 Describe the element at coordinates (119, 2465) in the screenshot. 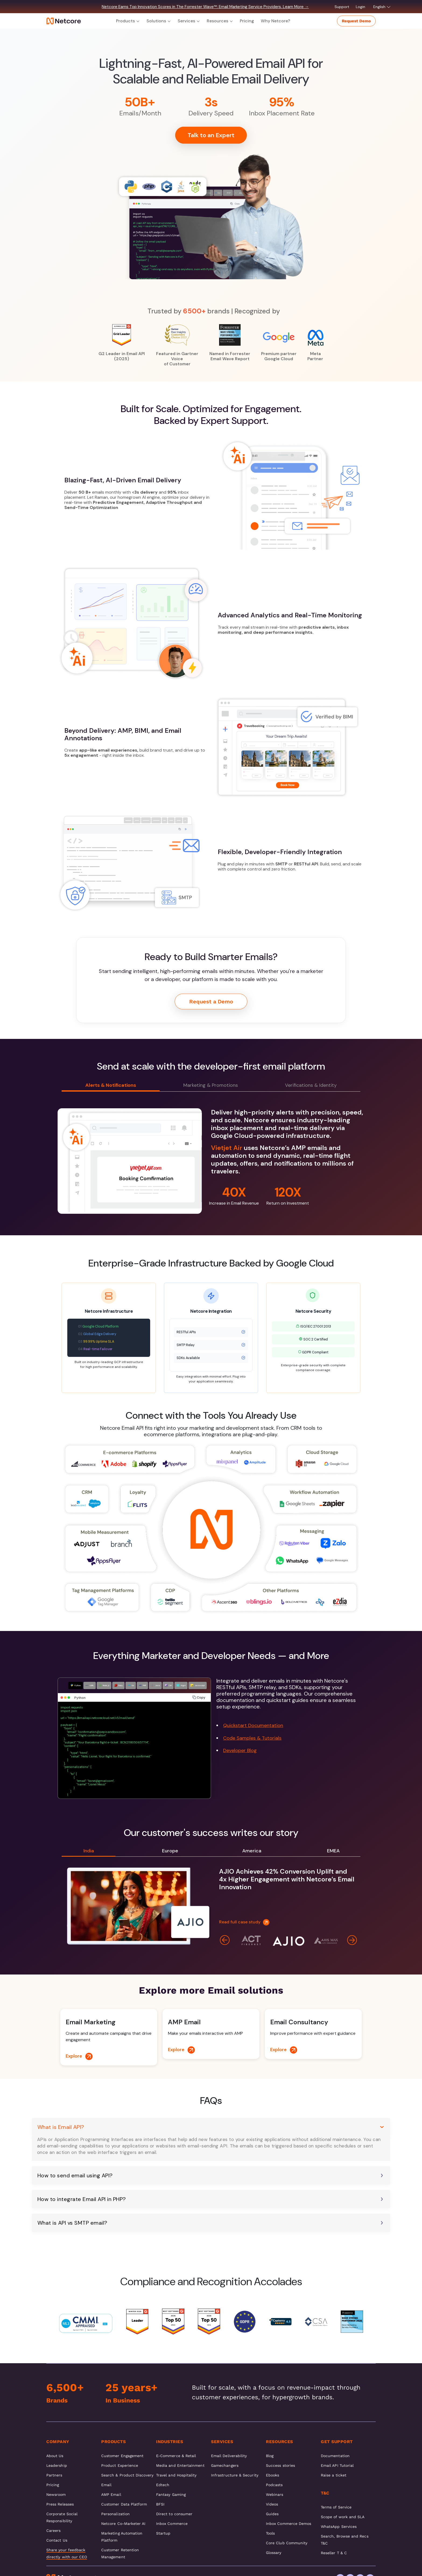

I see `Product Experience` at that location.